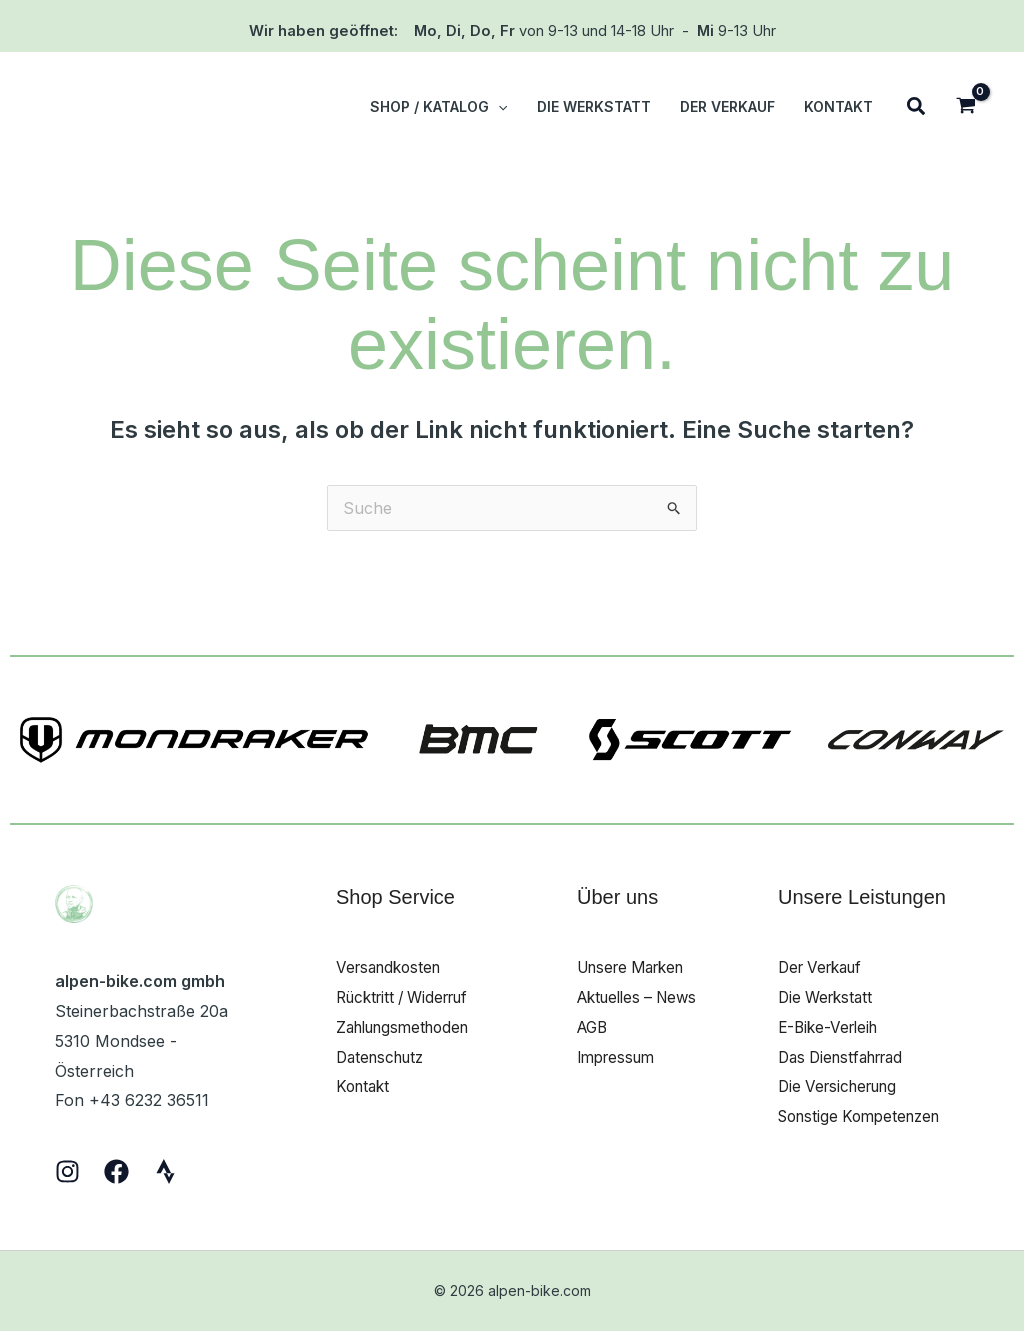  I want to click on AGB, so click(594, 1027).